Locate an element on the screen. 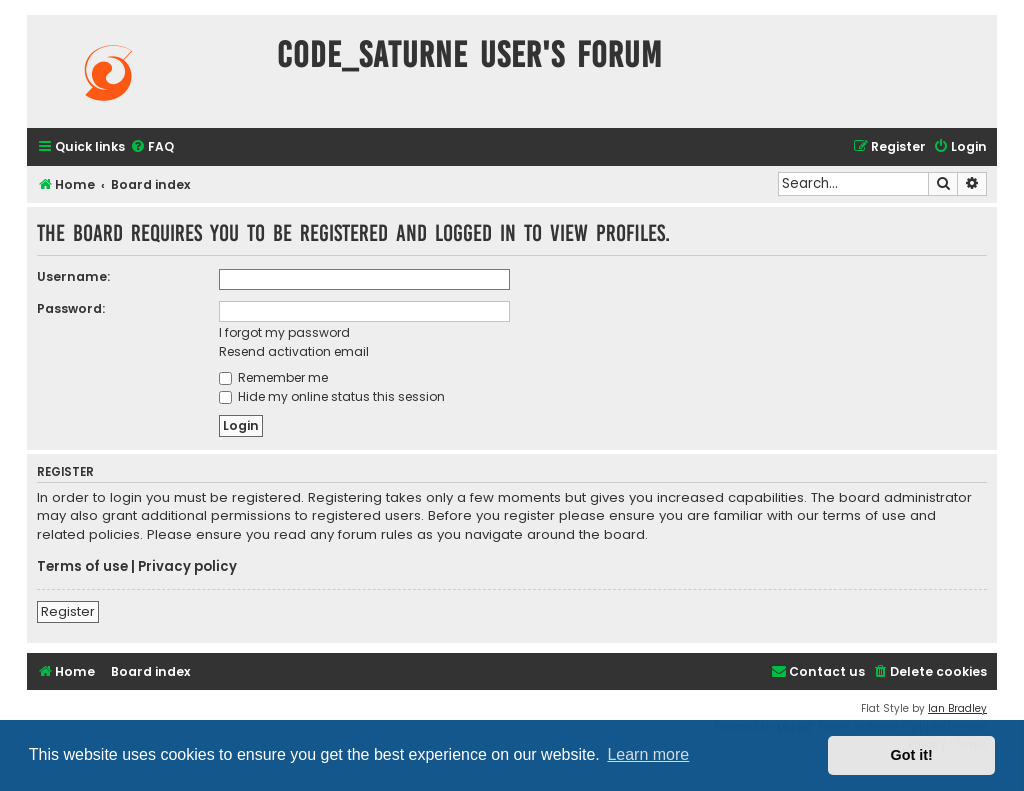 The image size is (1024, 791). Register is located at coordinates (68, 611).